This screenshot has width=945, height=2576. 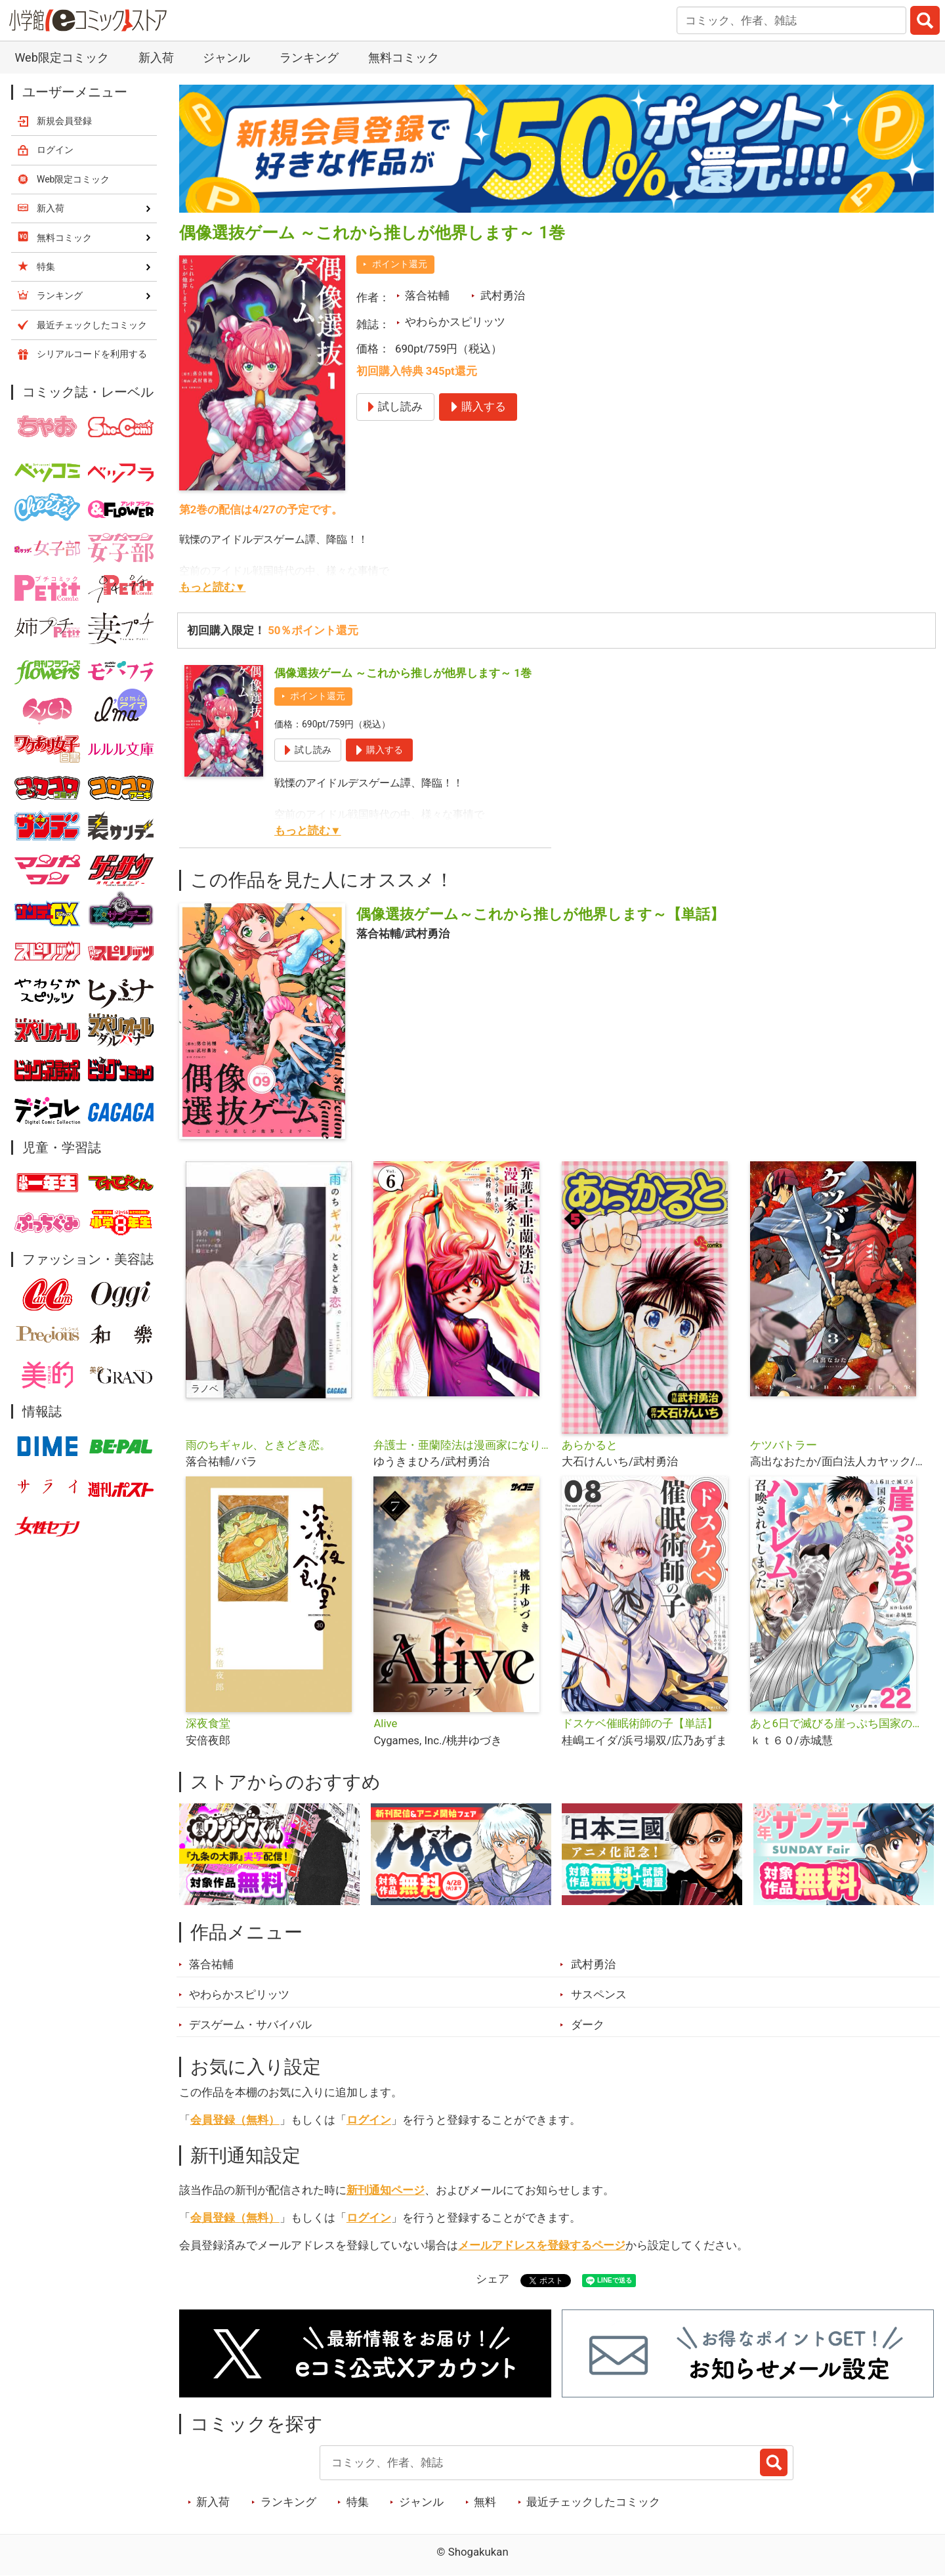 I want to click on ケツバトラー, so click(x=783, y=1444).